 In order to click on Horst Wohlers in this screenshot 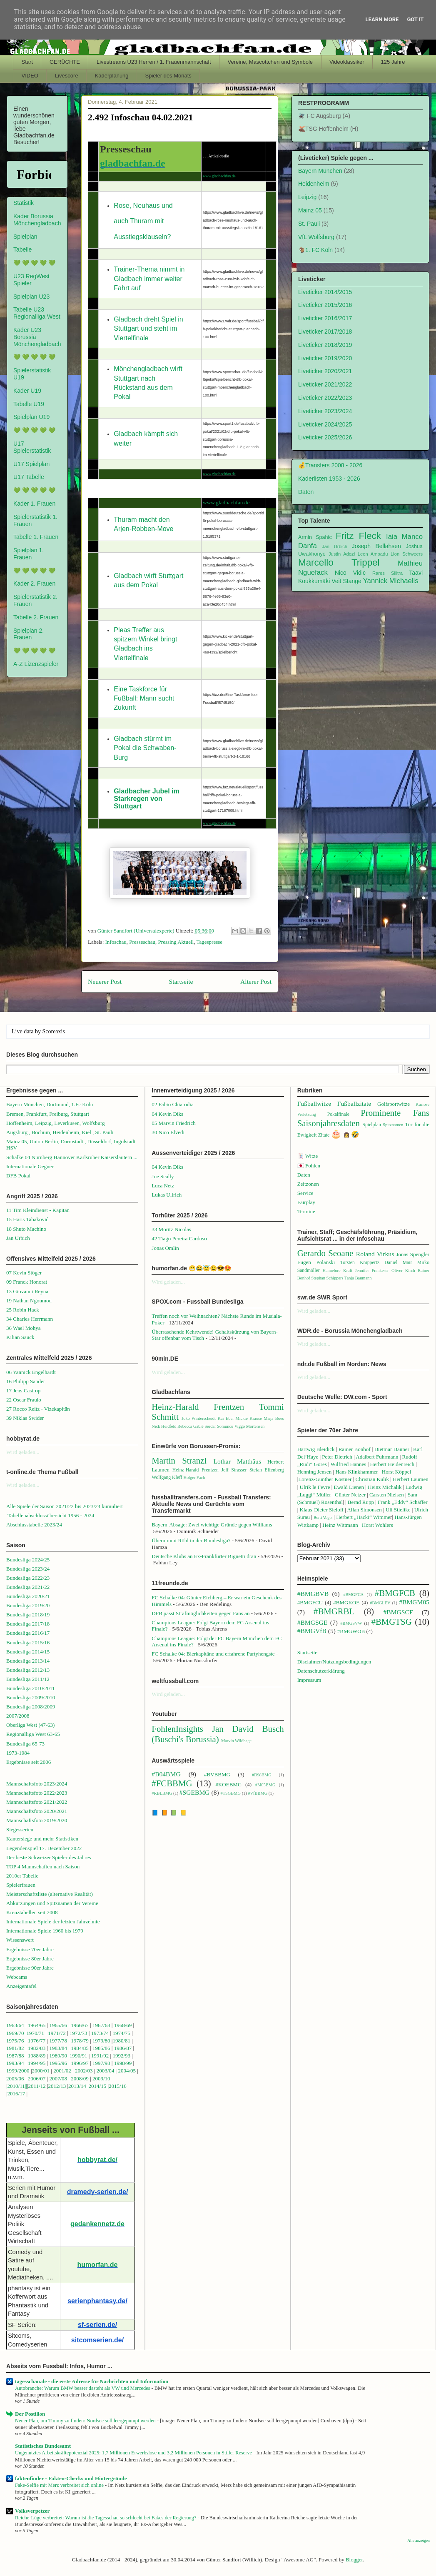, I will do `click(377, 1525)`.